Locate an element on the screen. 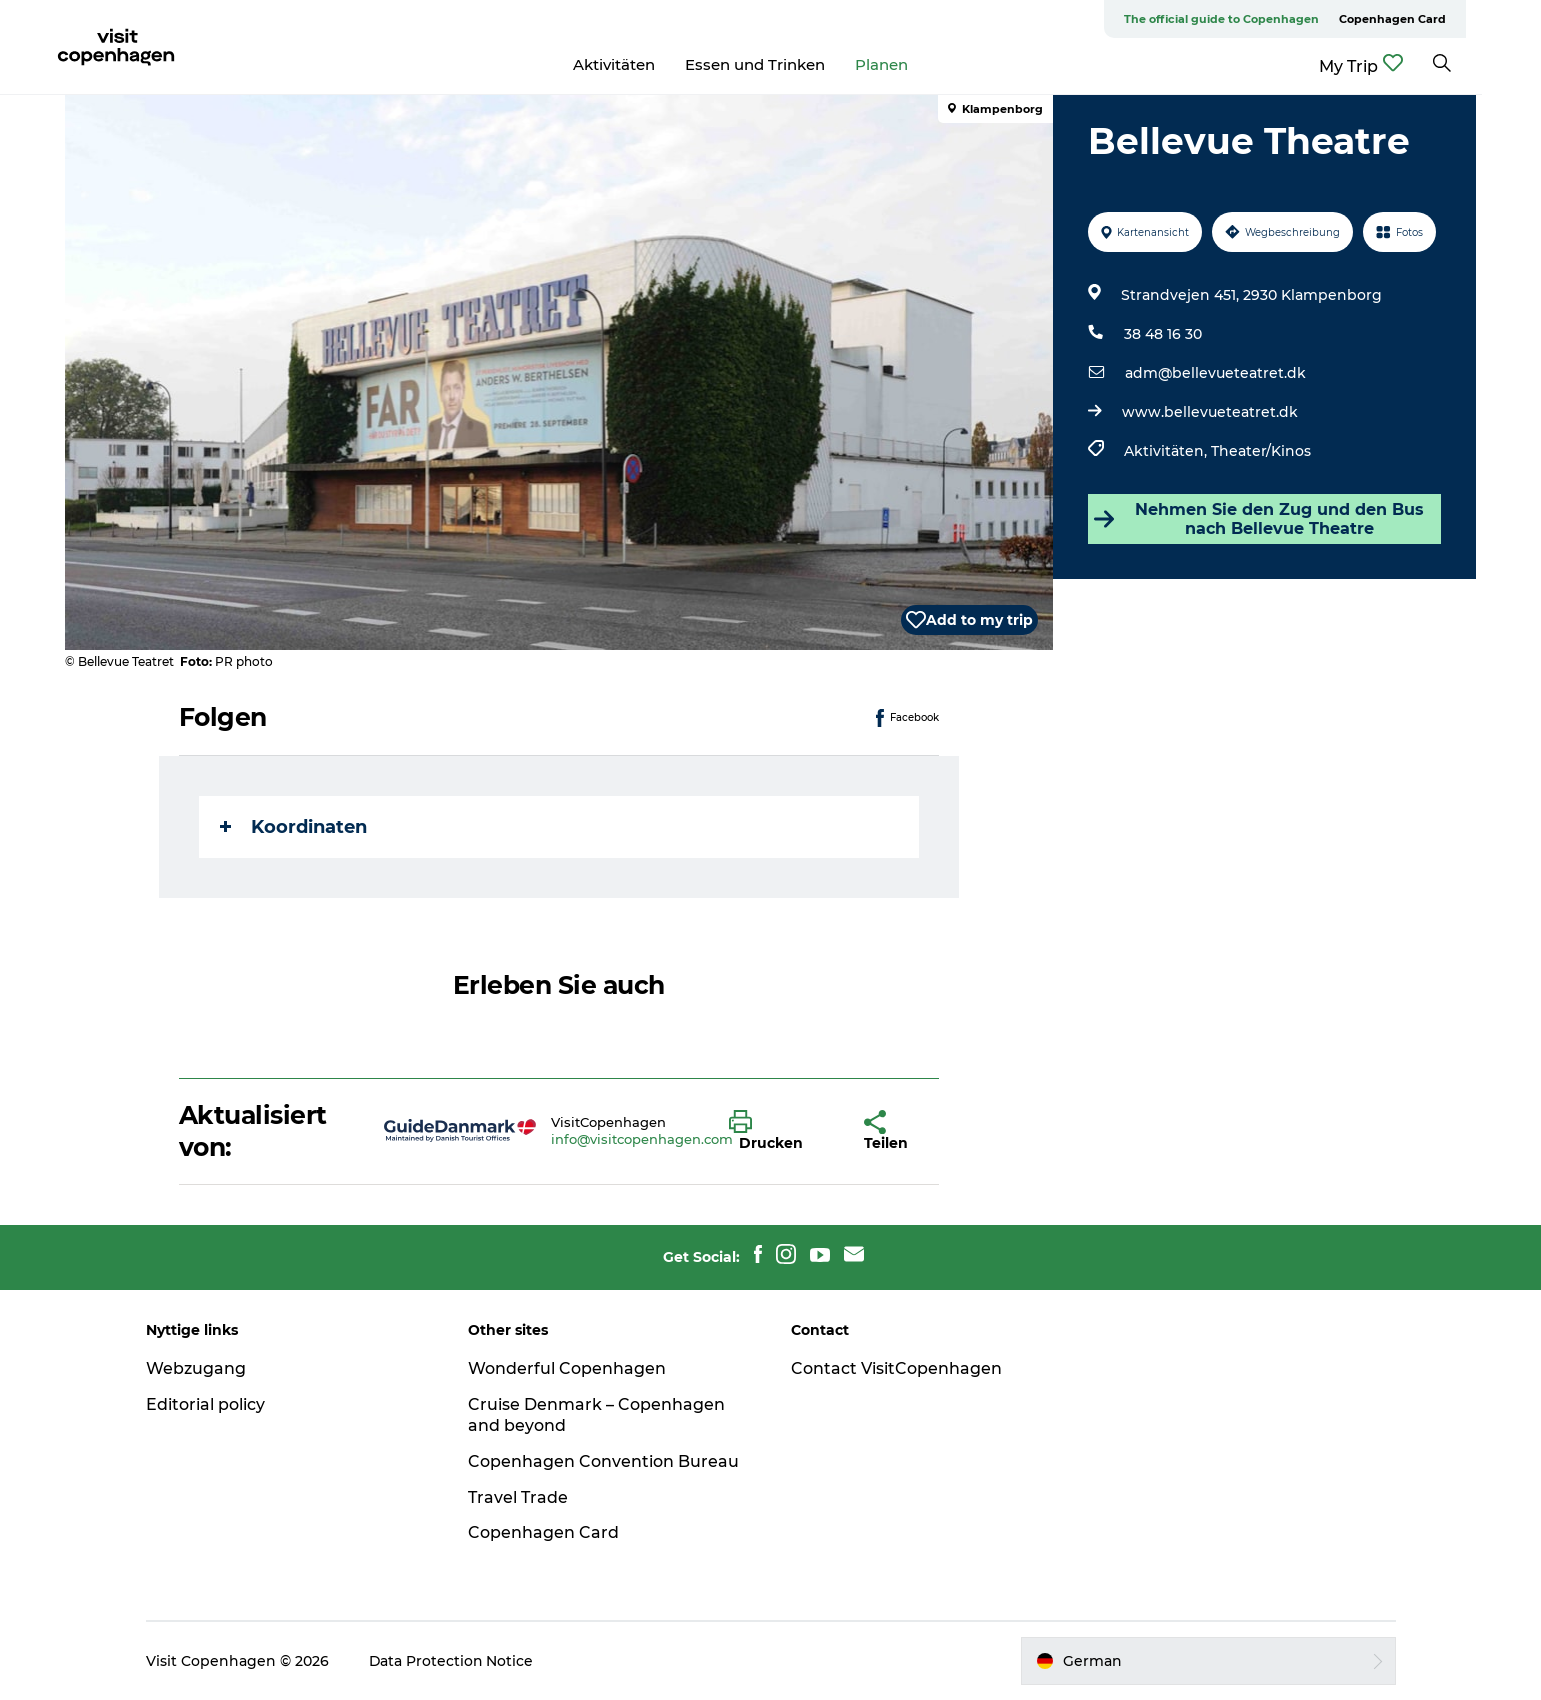 The width and height of the screenshot is (1541, 1700). The official guide to Copenhagen is located at coordinates (1251, 19).